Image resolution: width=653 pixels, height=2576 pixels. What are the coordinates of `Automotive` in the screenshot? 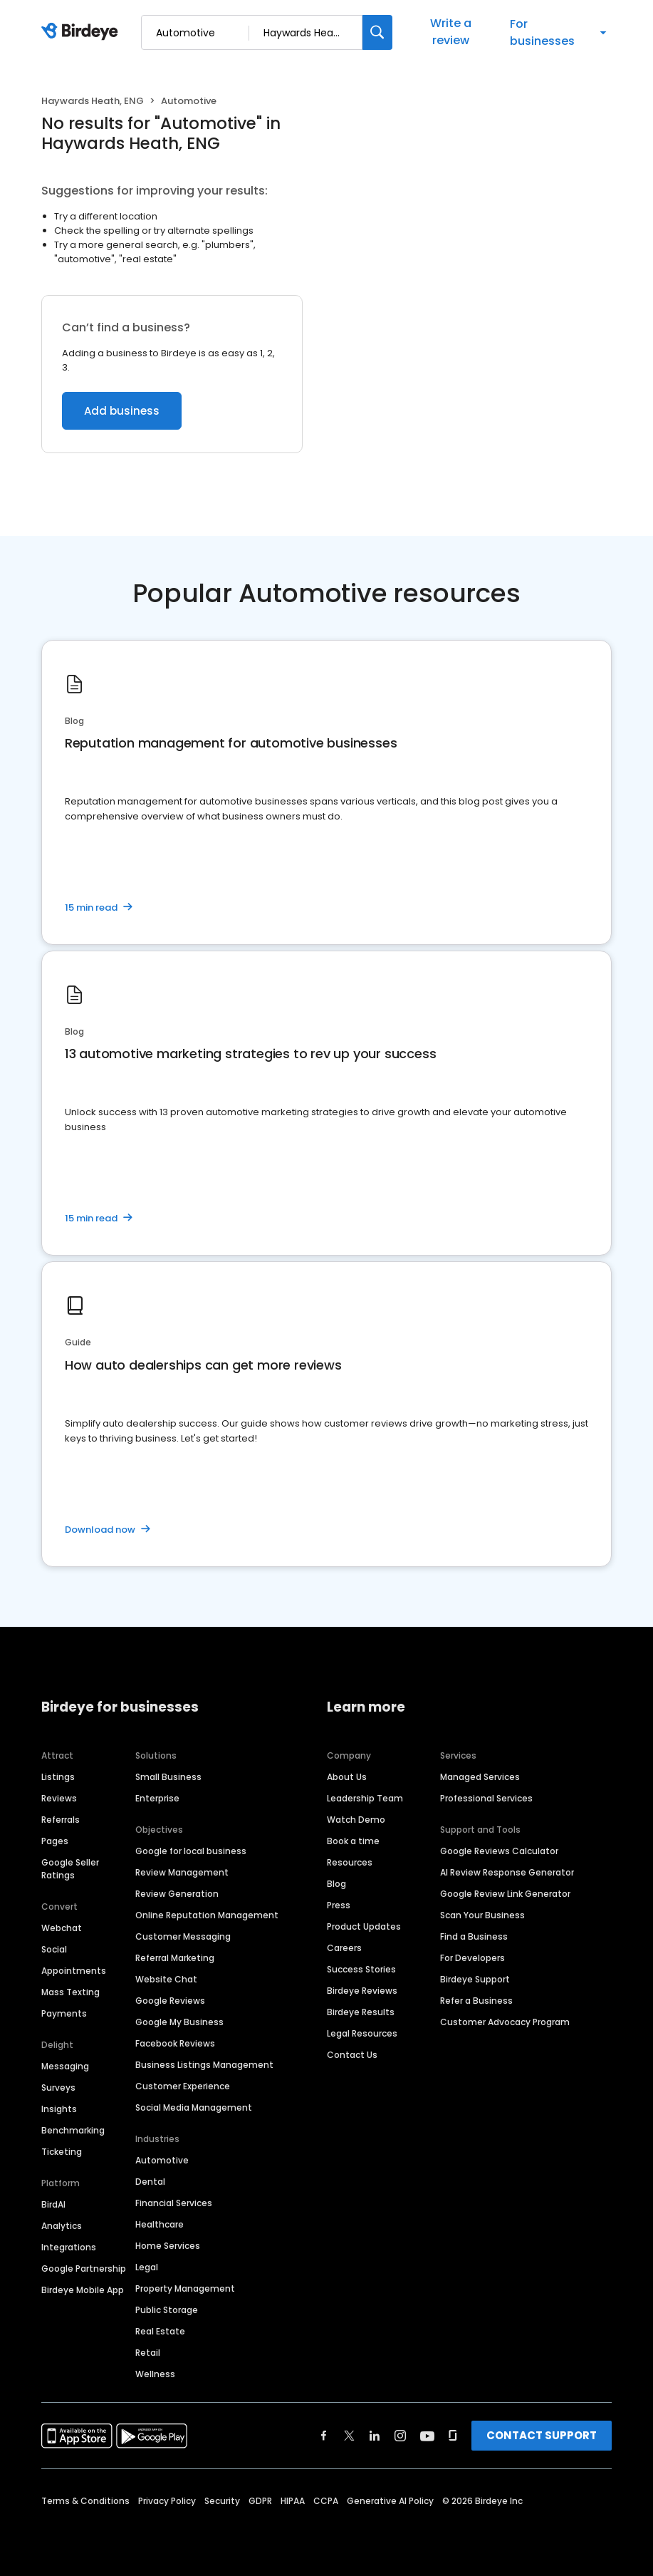 It's located at (162, 2160).